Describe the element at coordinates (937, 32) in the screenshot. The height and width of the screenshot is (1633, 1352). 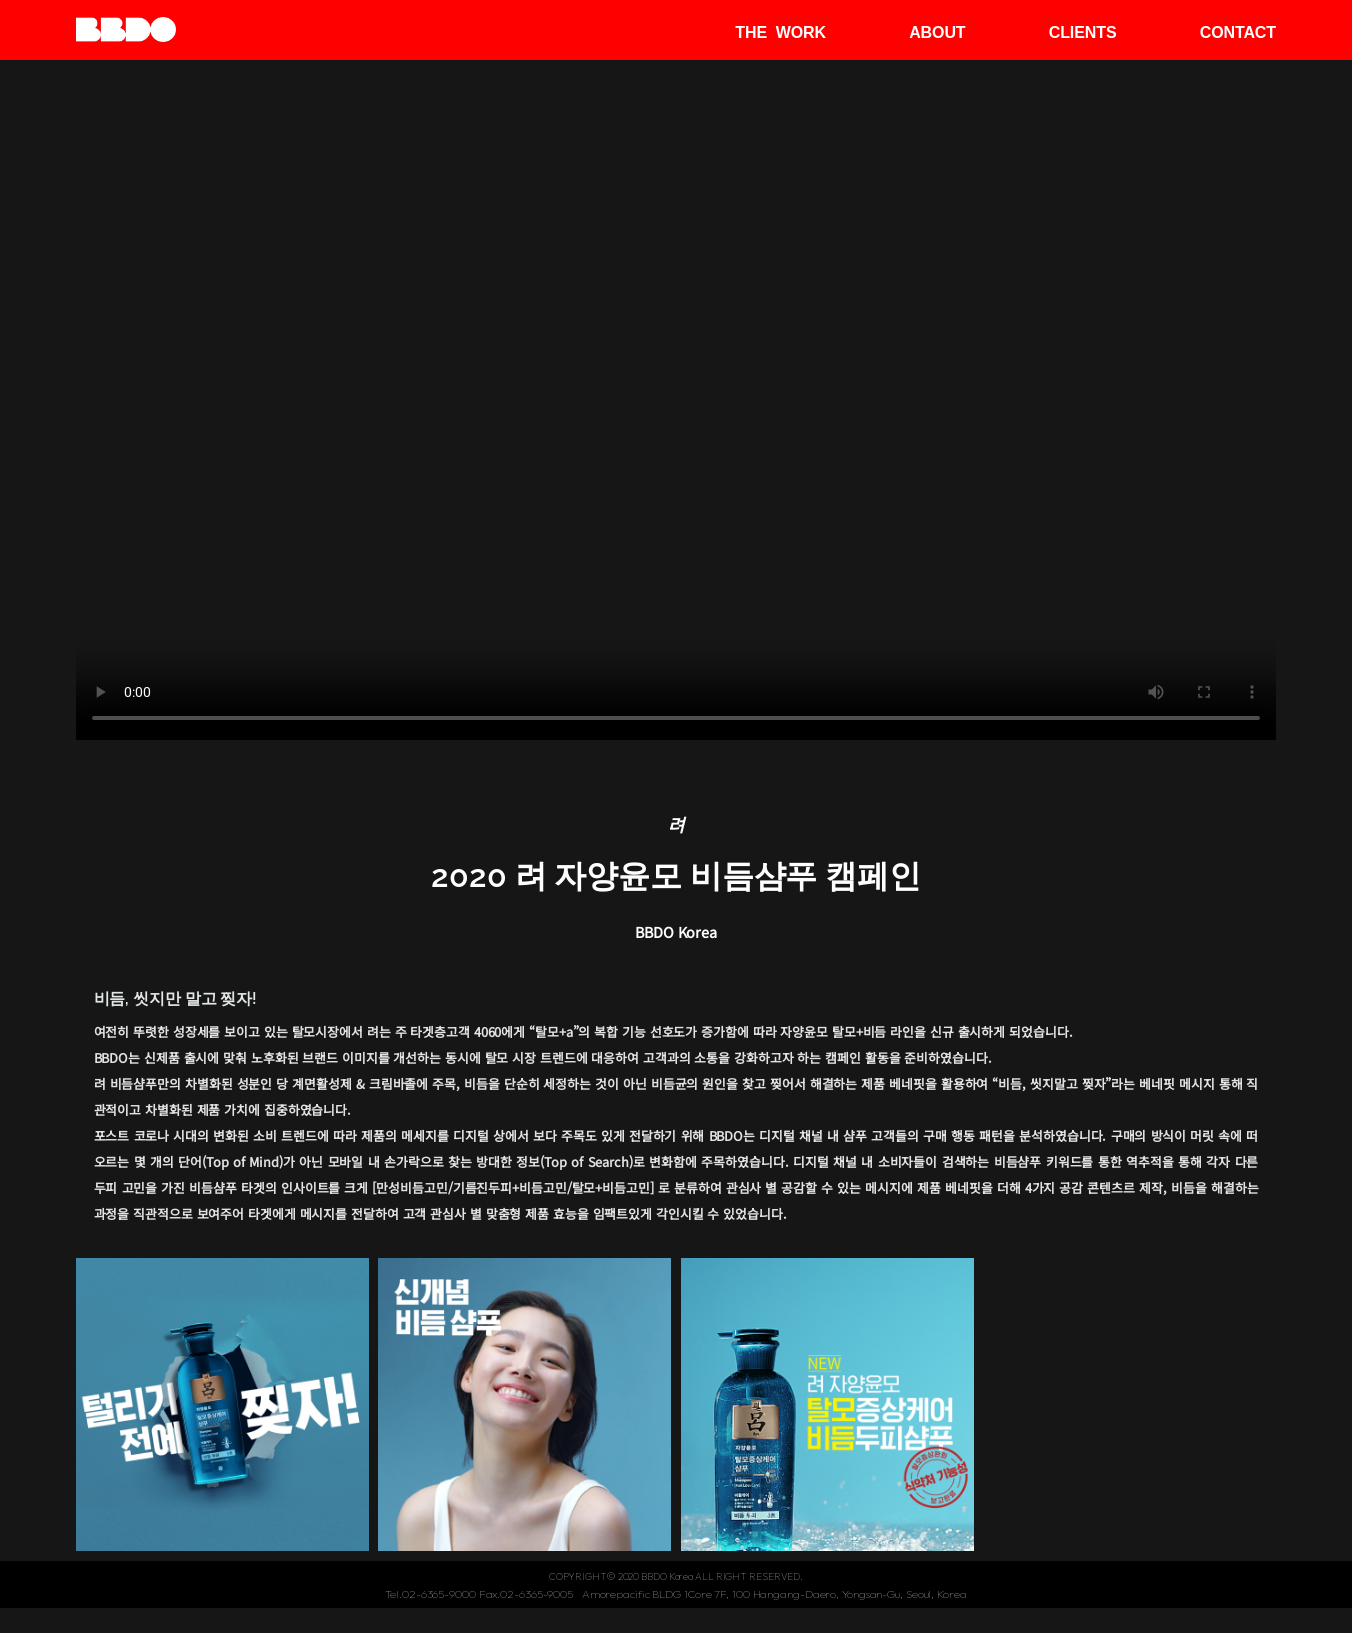
I see `ABOUT` at that location.